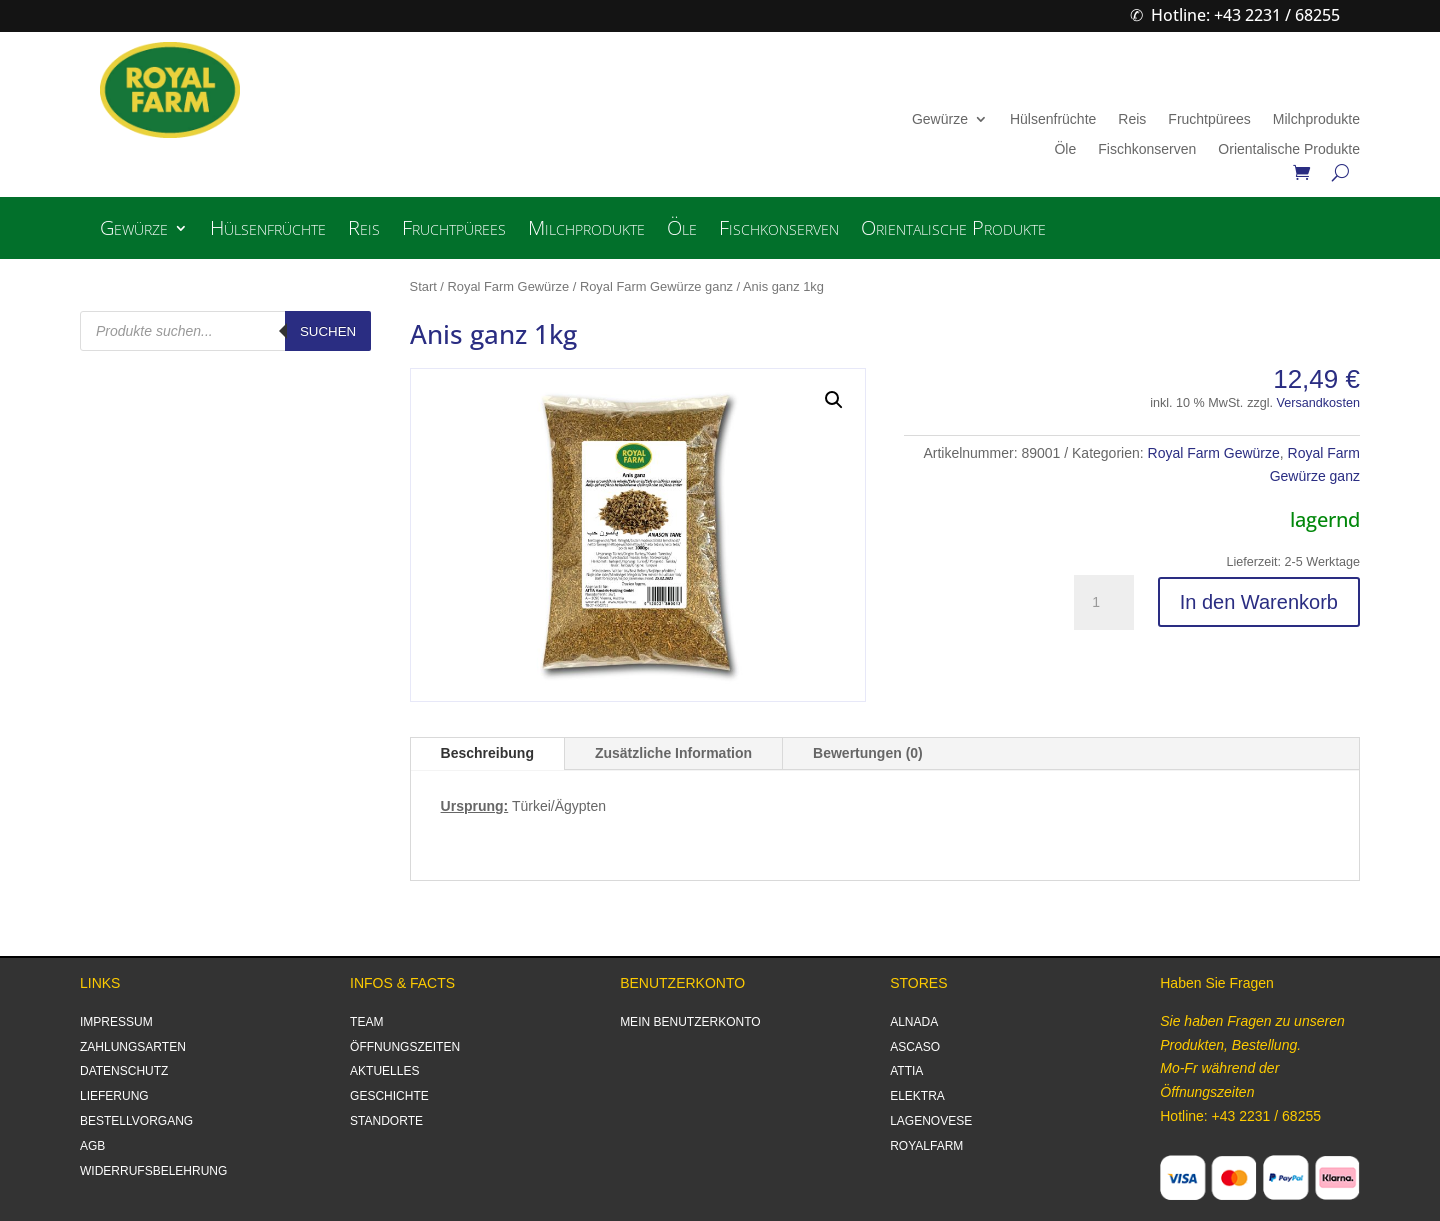 This screenshot has height=1221, width=1440. I want to click on ROYALFARM, so click(926, 1146).